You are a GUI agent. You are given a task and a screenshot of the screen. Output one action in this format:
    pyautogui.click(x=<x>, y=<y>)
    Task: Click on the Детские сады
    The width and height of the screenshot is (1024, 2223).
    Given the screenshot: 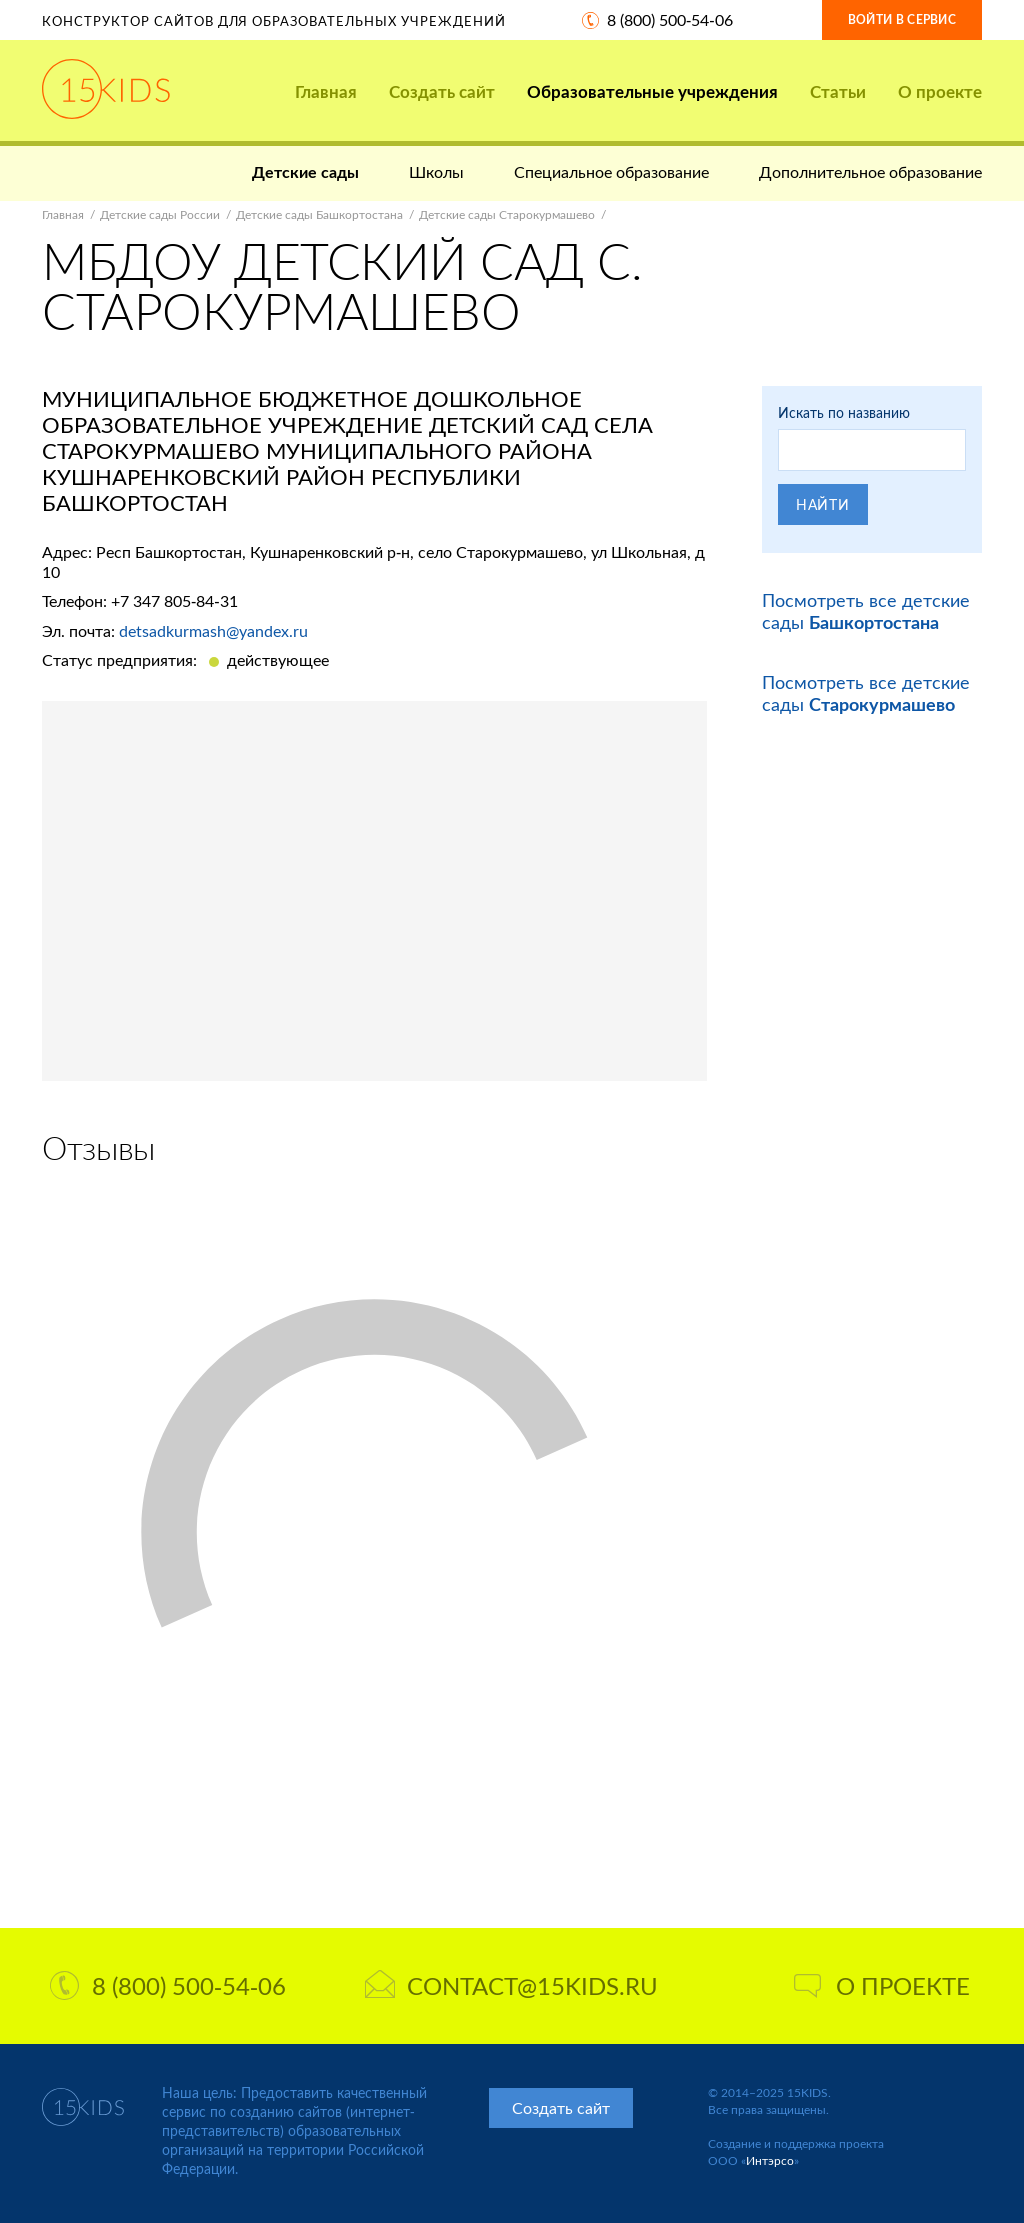 What is the action you would take?
    pyautogui.click(x=305, y=171)
    